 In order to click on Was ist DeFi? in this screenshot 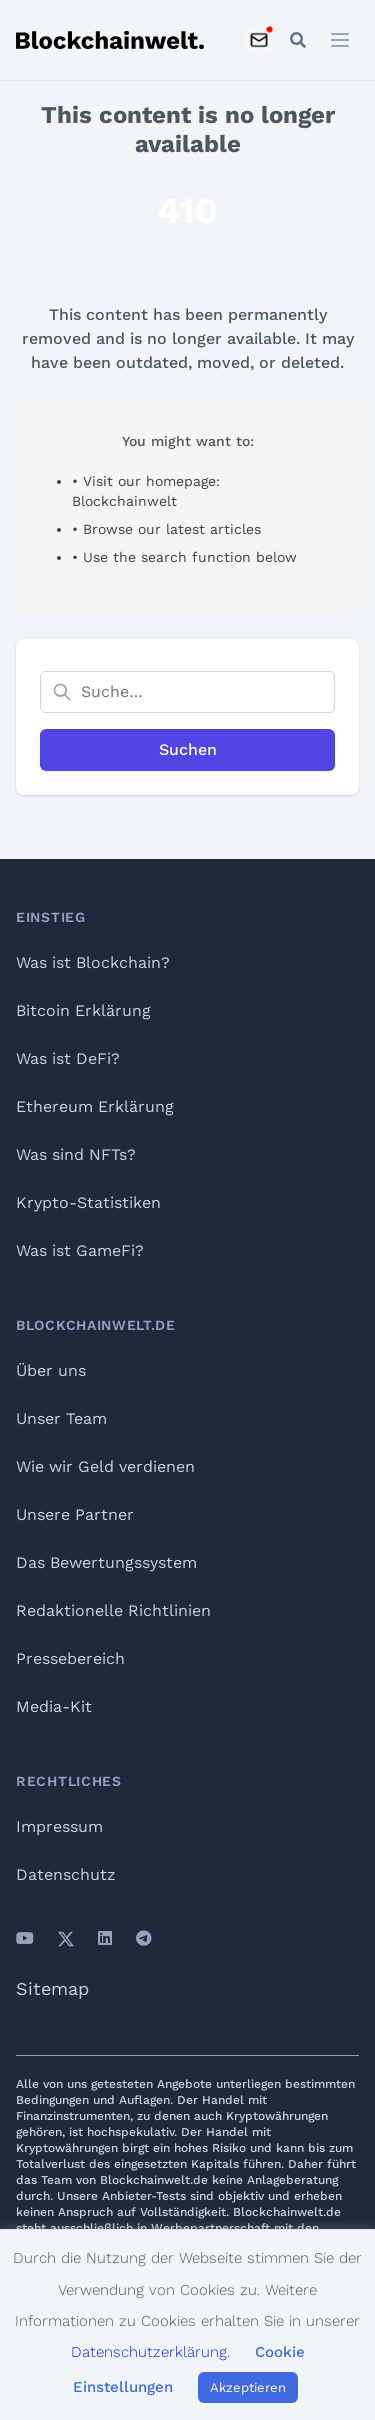, I will do `click(68, 1058)`.